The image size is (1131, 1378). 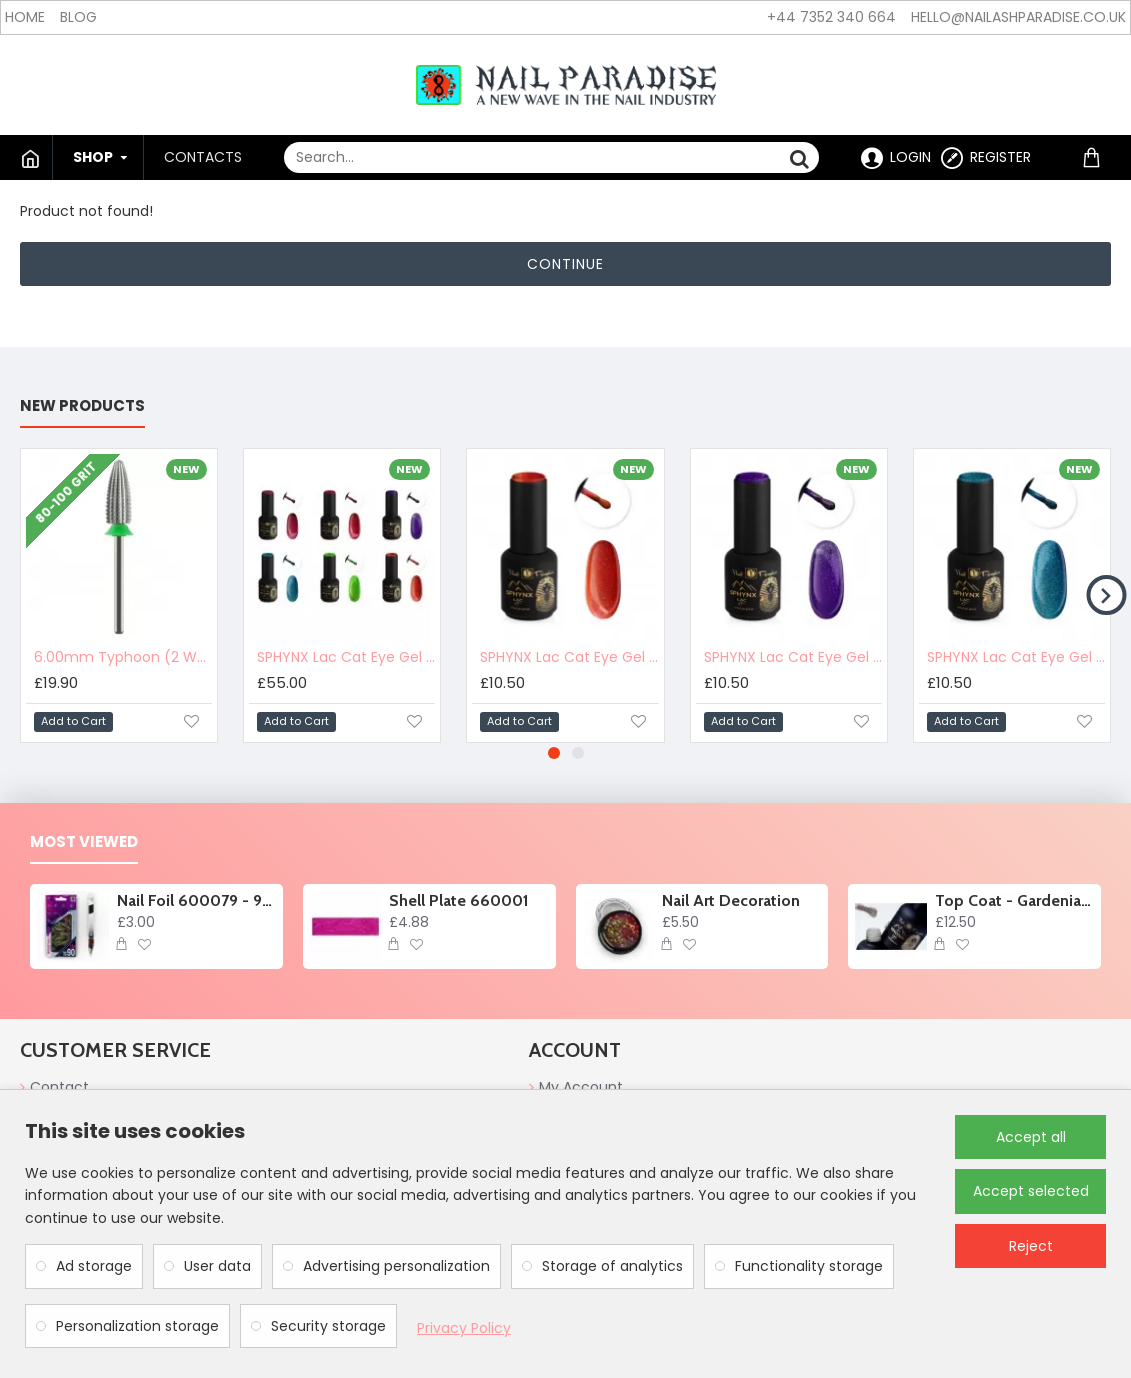 What do you see at coordinates (82, 406) in the screenshot?
I see `New products` at bounding box center [82, 406].